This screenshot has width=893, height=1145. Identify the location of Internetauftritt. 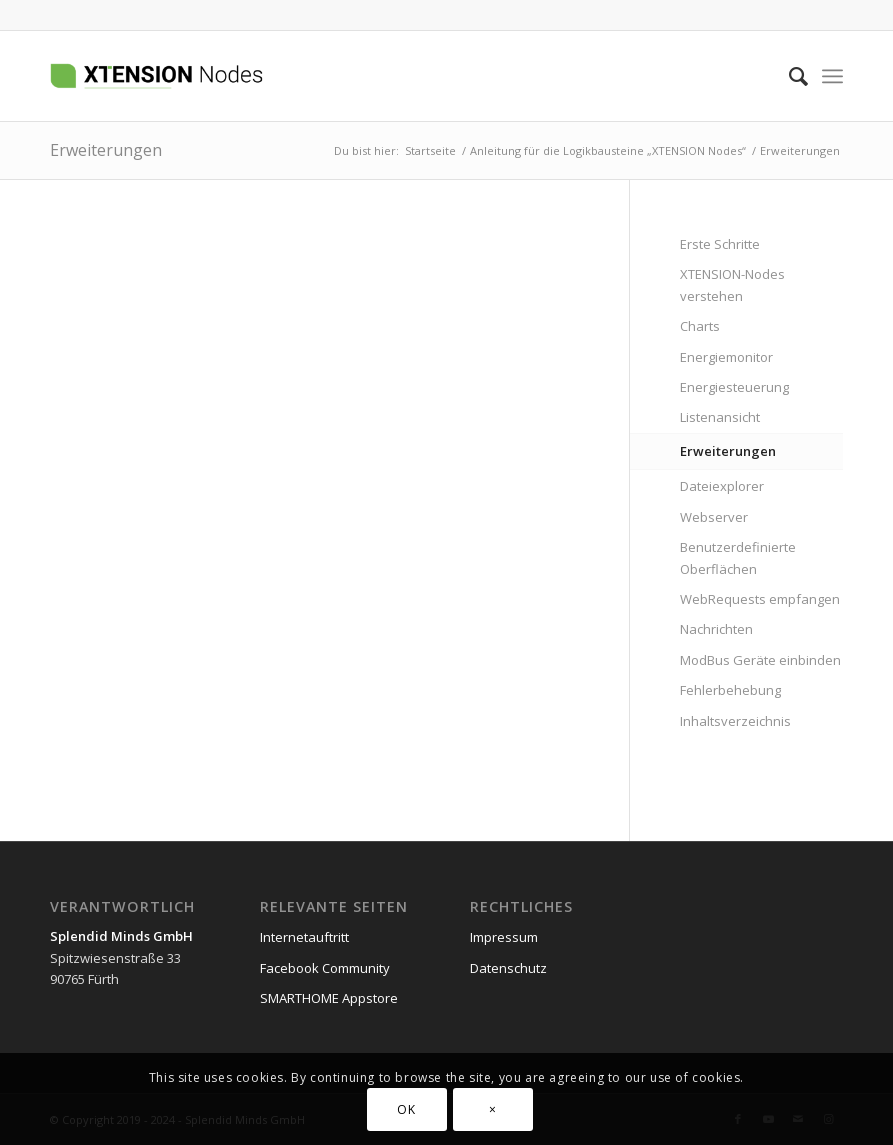
(304, 937).